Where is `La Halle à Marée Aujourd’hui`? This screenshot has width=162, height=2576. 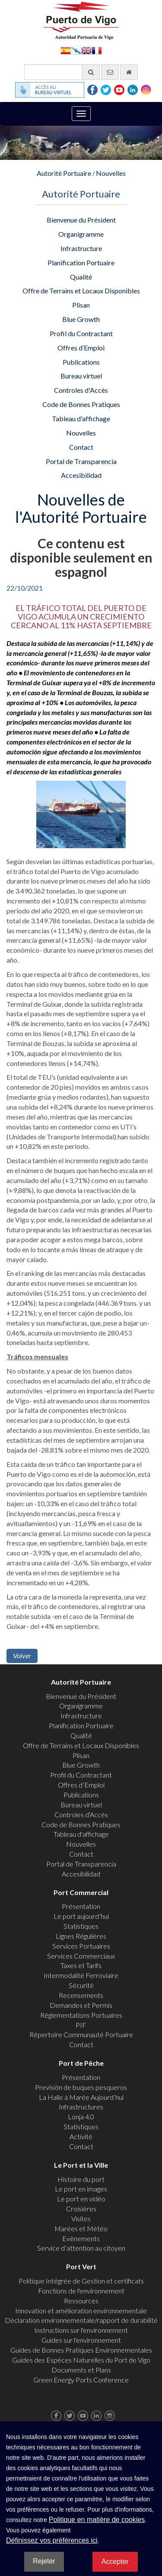 La Halle à Marée Aujourd’hui is located at coordinates (81, 2097).